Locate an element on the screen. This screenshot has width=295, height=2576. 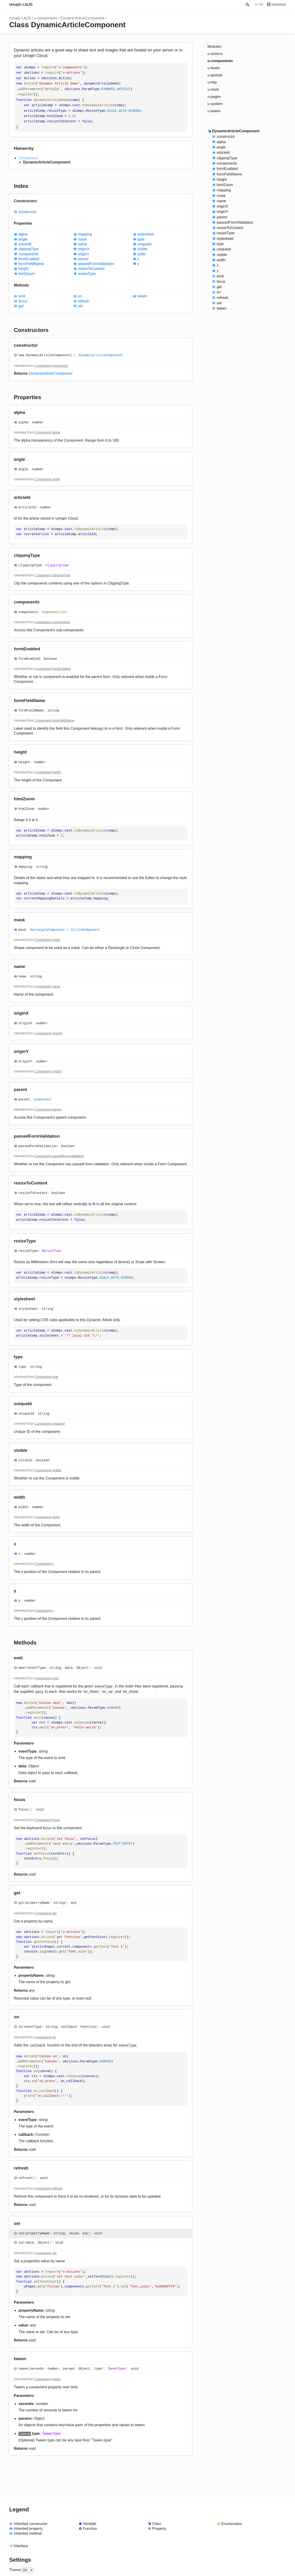
refresh is located at coordinates (83, 301).